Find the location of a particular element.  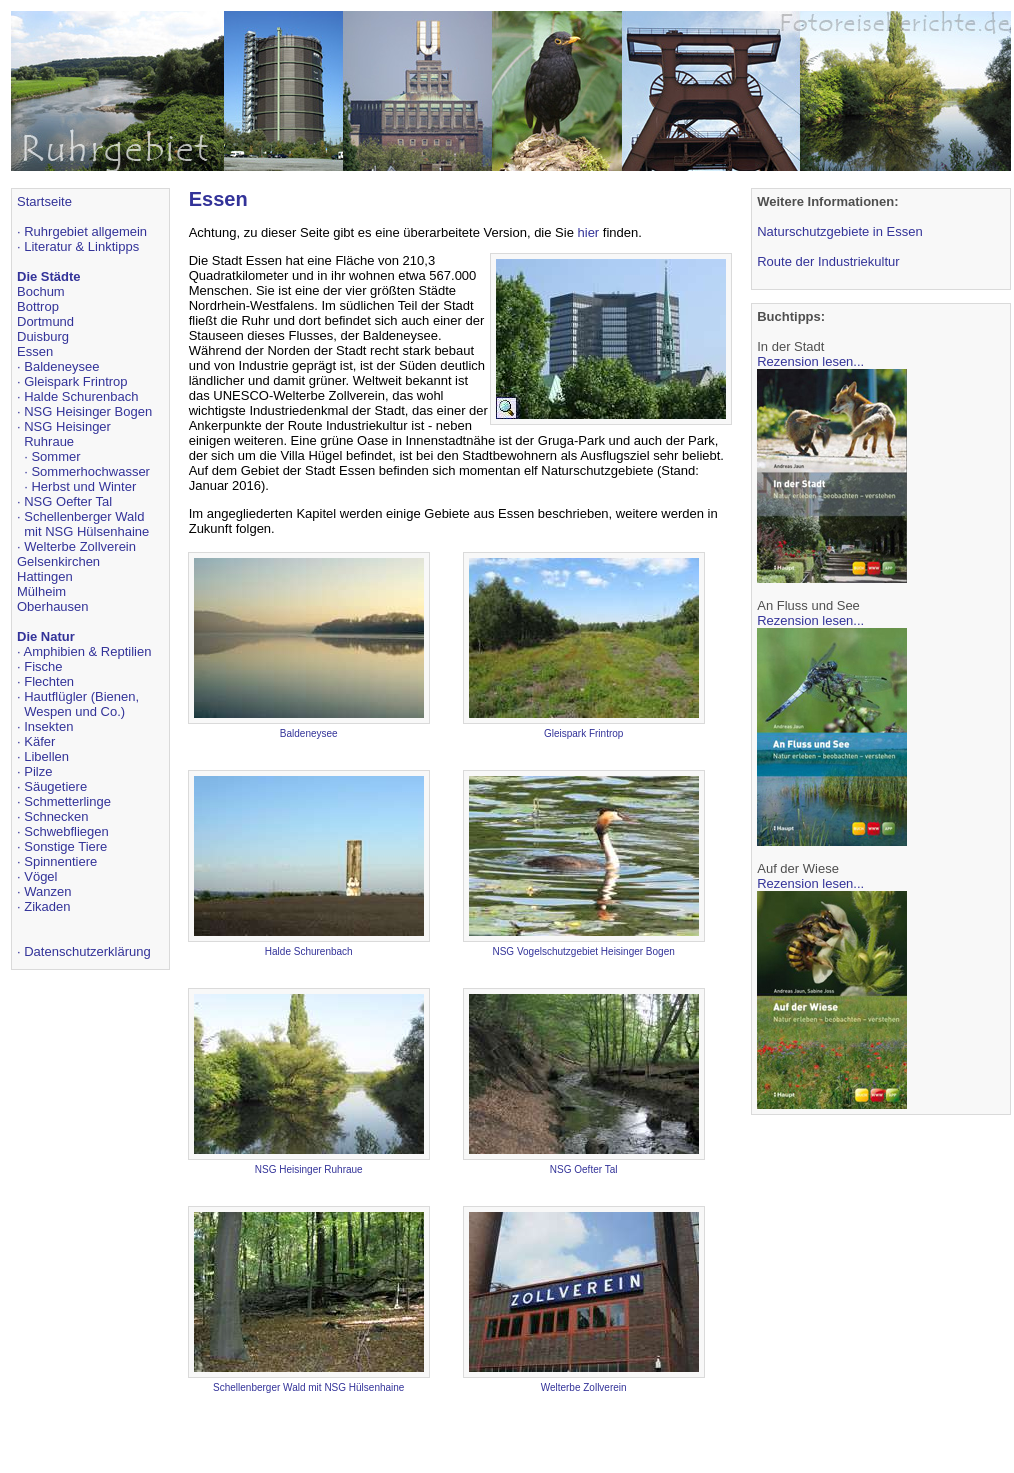

Naturschutzgebiete in Essen is located at coordinates (839, 231).